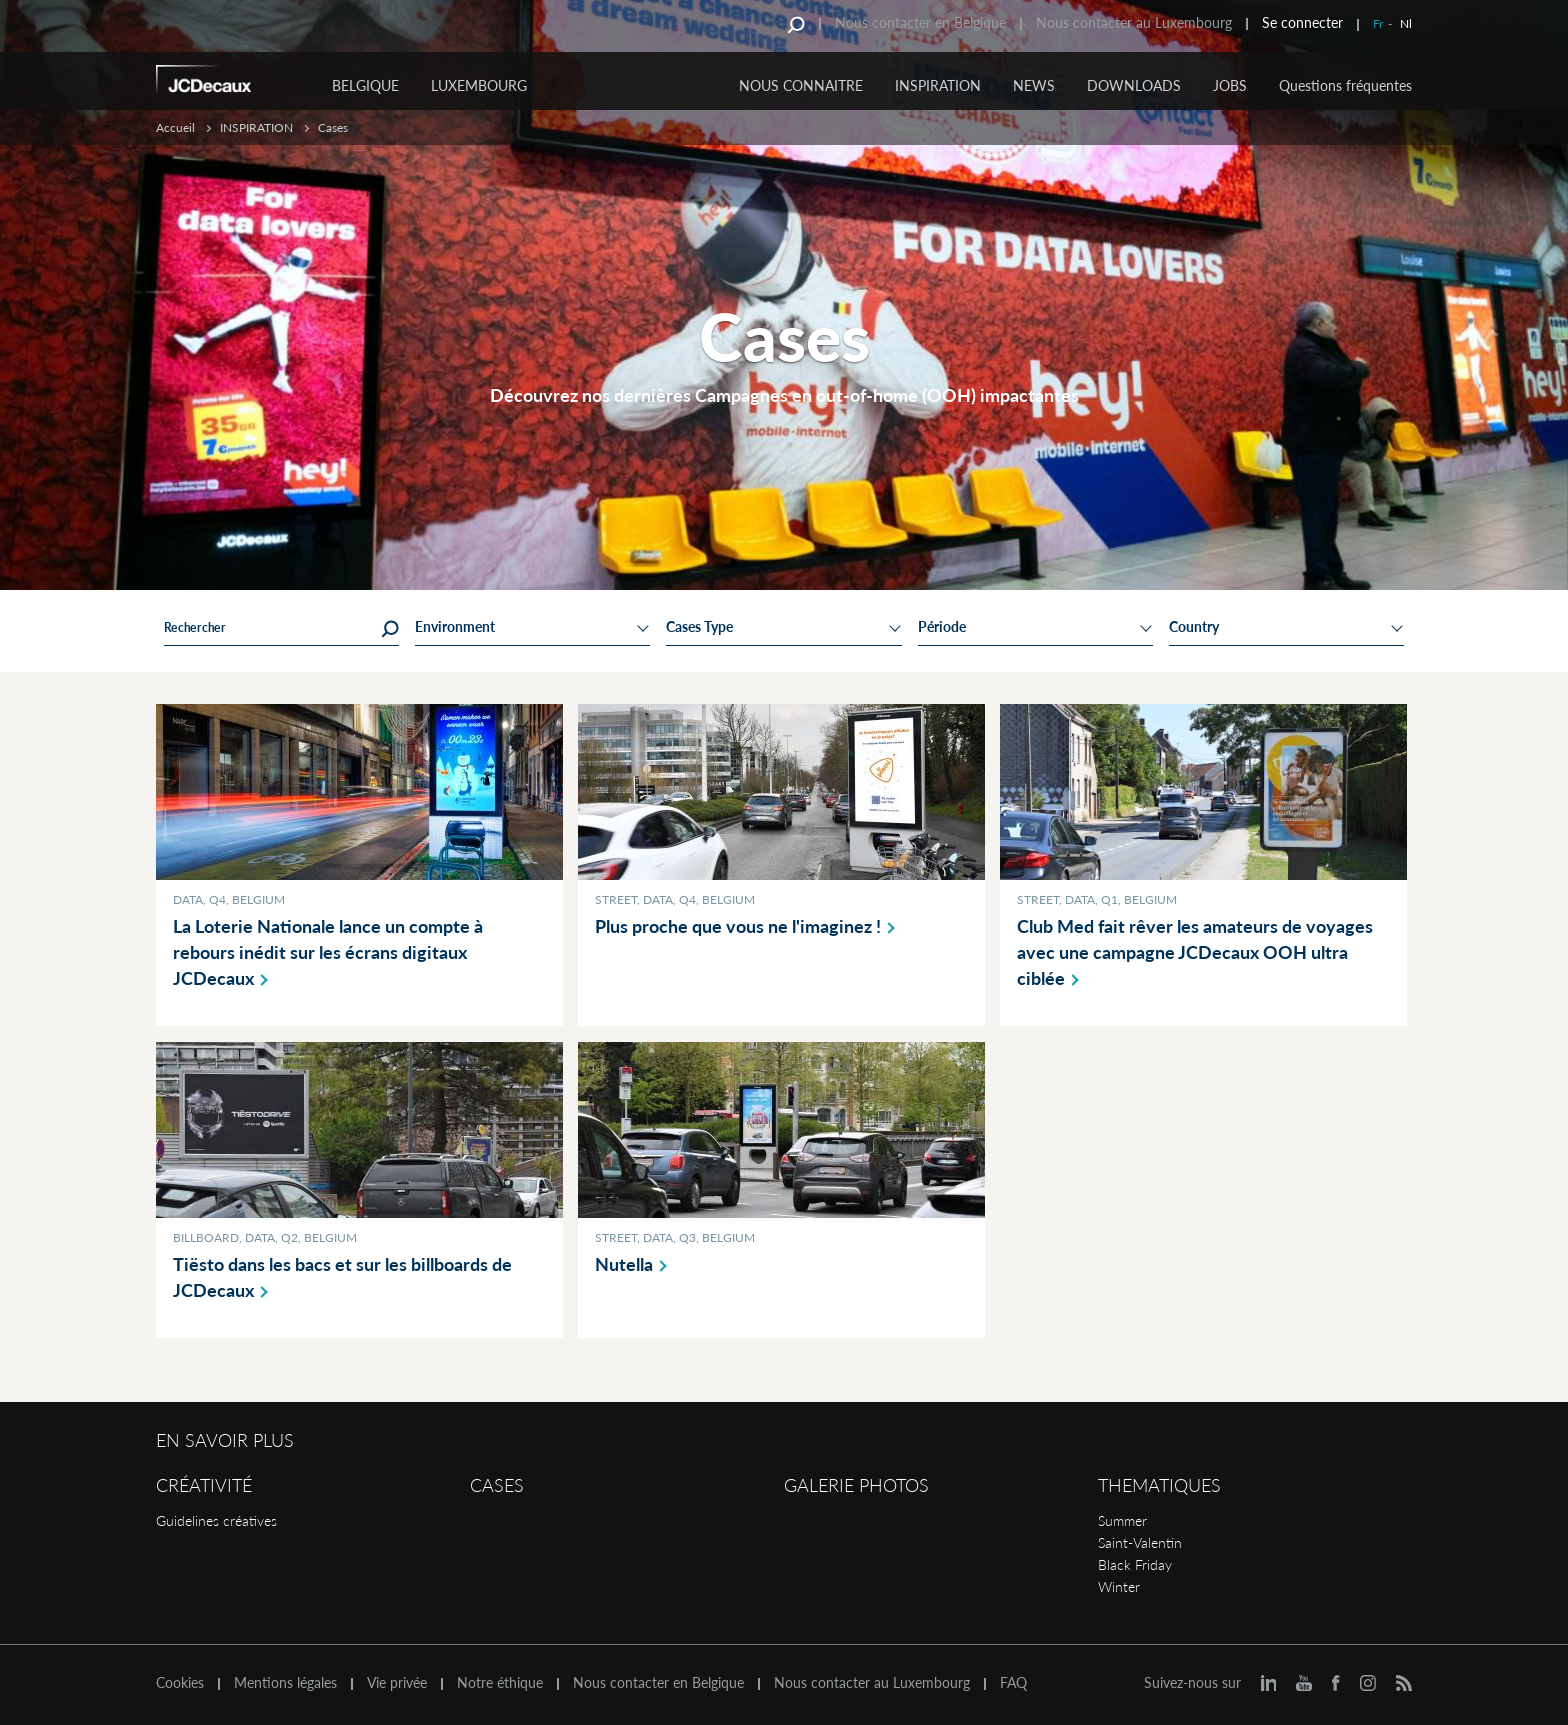 Image resolution: width=1568 pixels, height=1725 pixels. I want to click on Luxembourg, so click(479, 85).